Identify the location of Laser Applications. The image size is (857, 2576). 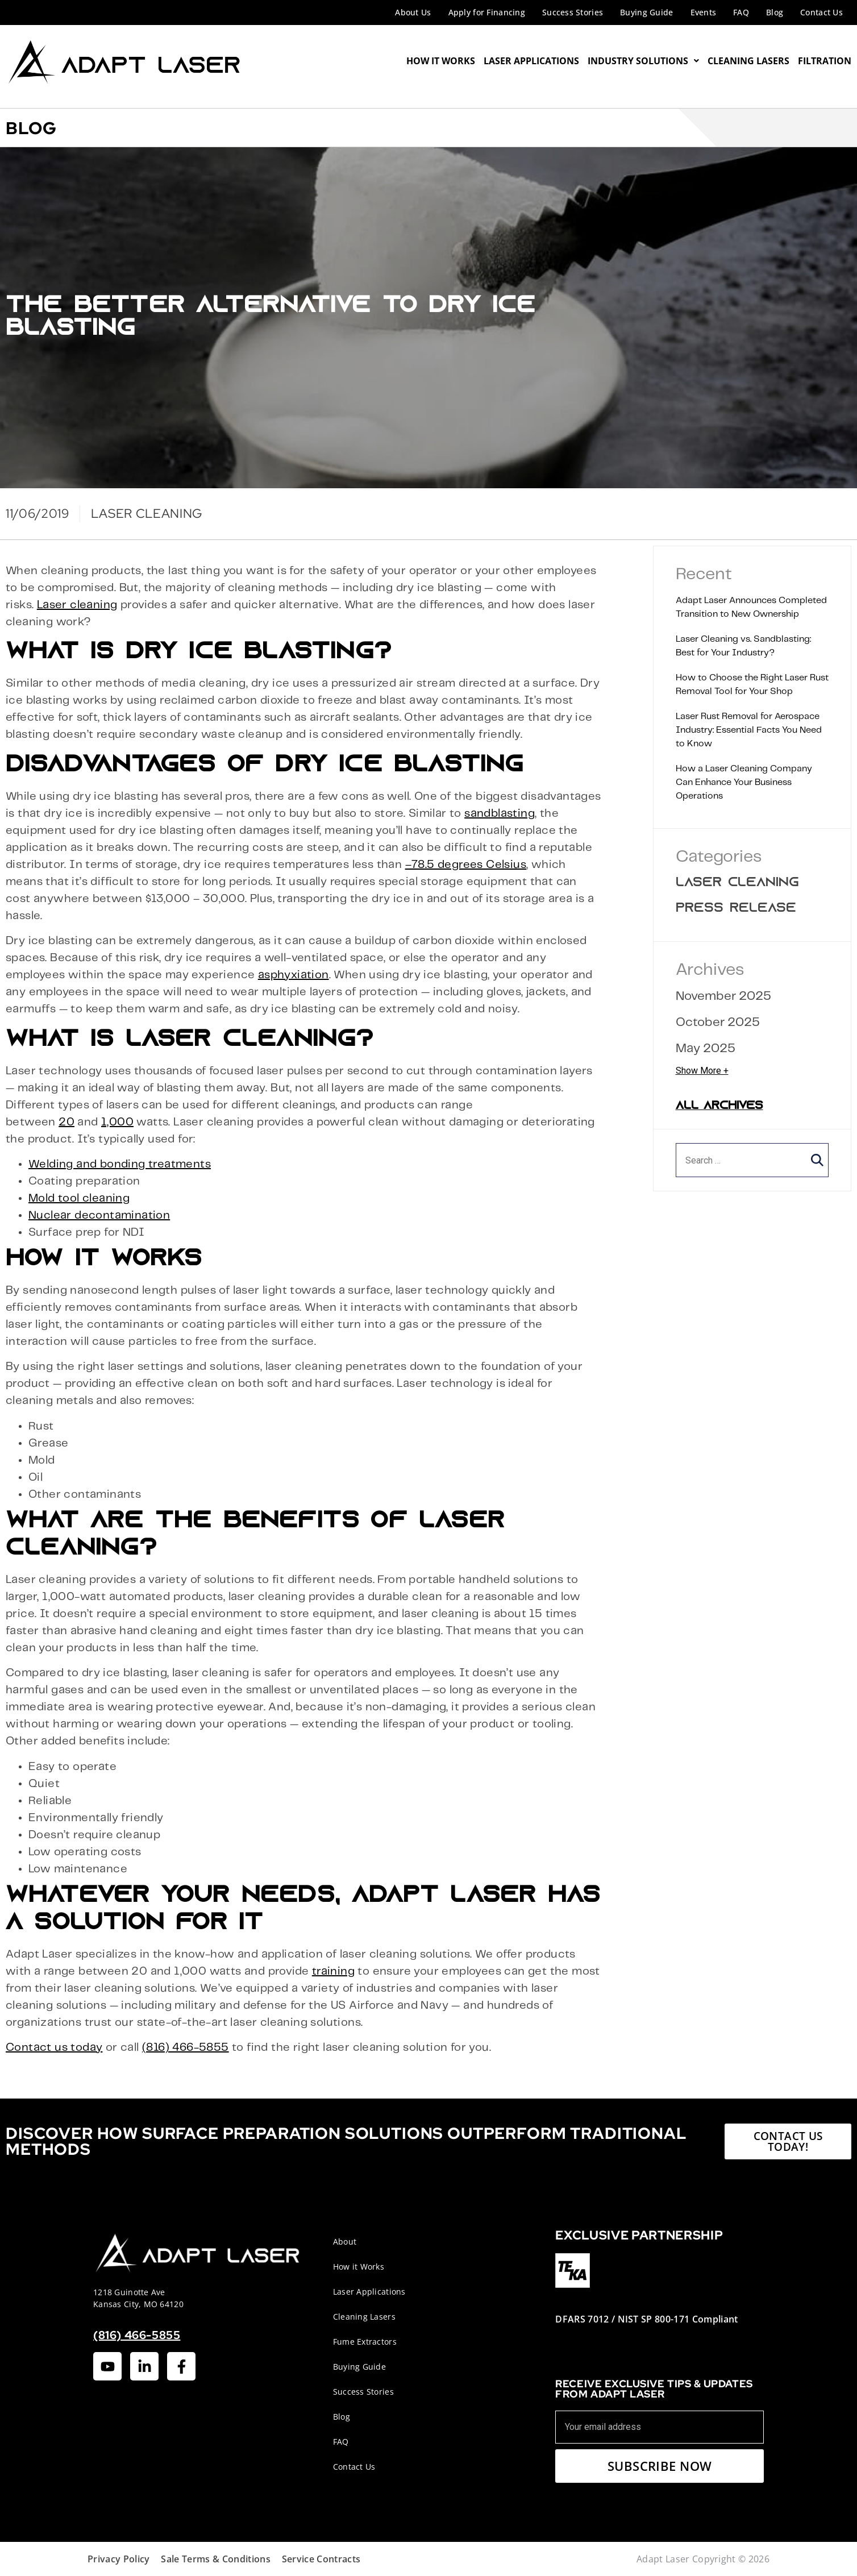
(531, 61).